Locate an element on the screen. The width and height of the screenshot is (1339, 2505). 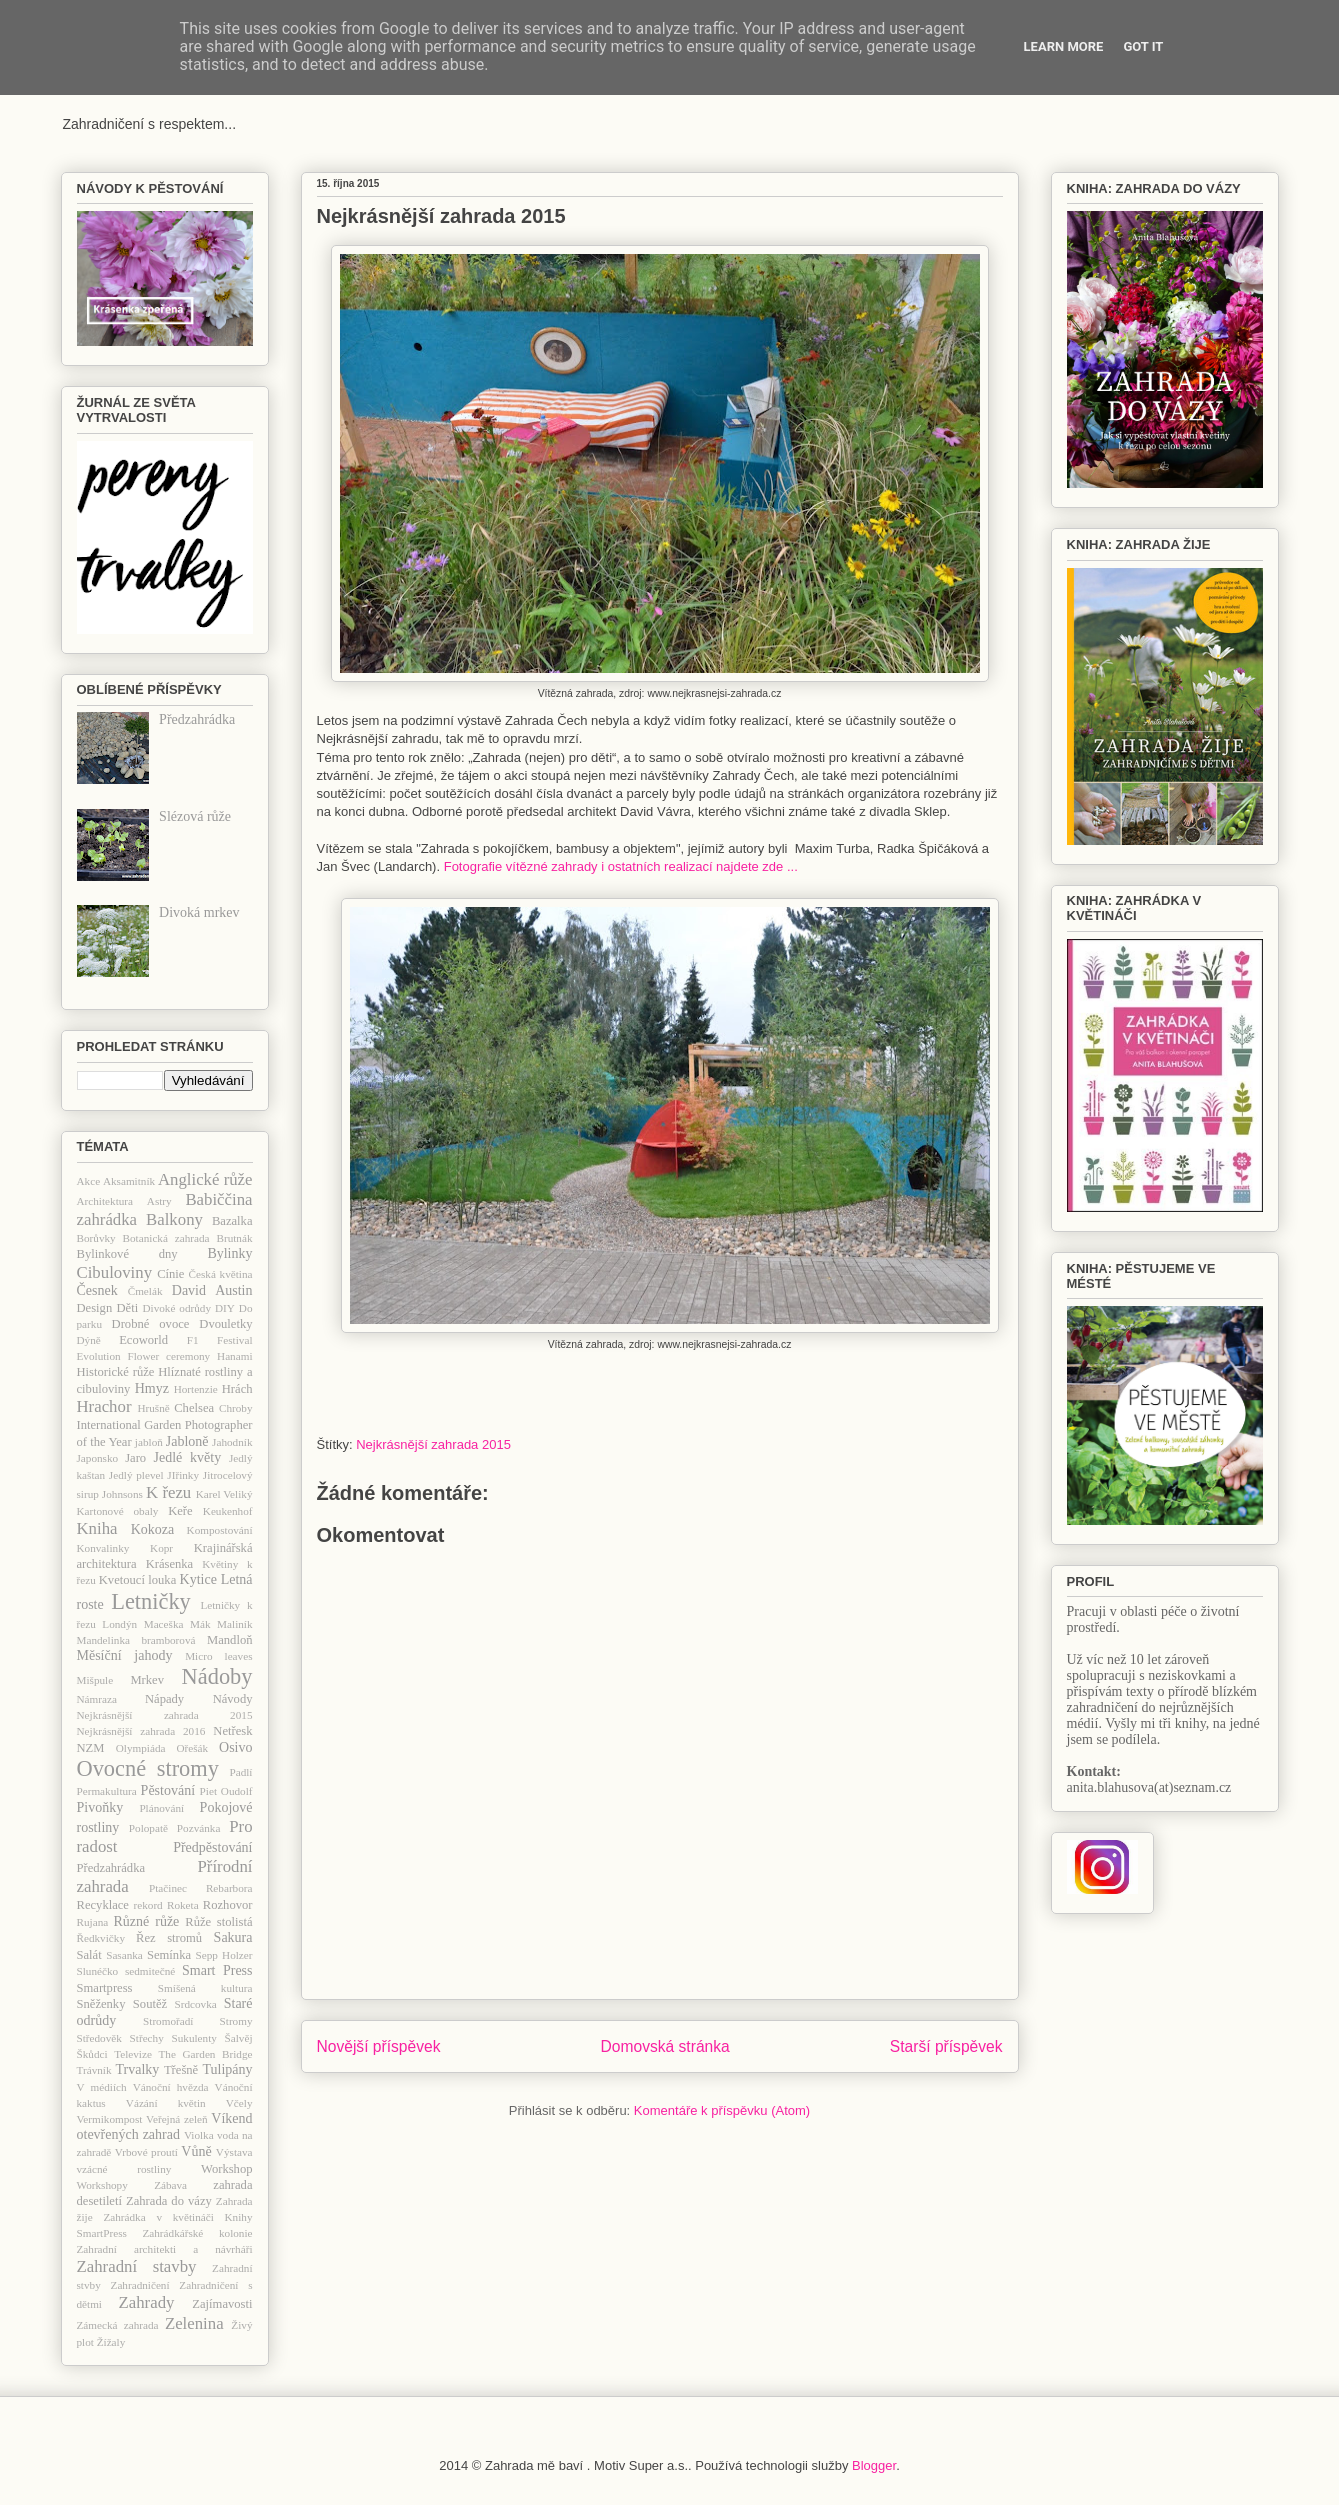
Pozvánka is located at coordinates (199, 1828).